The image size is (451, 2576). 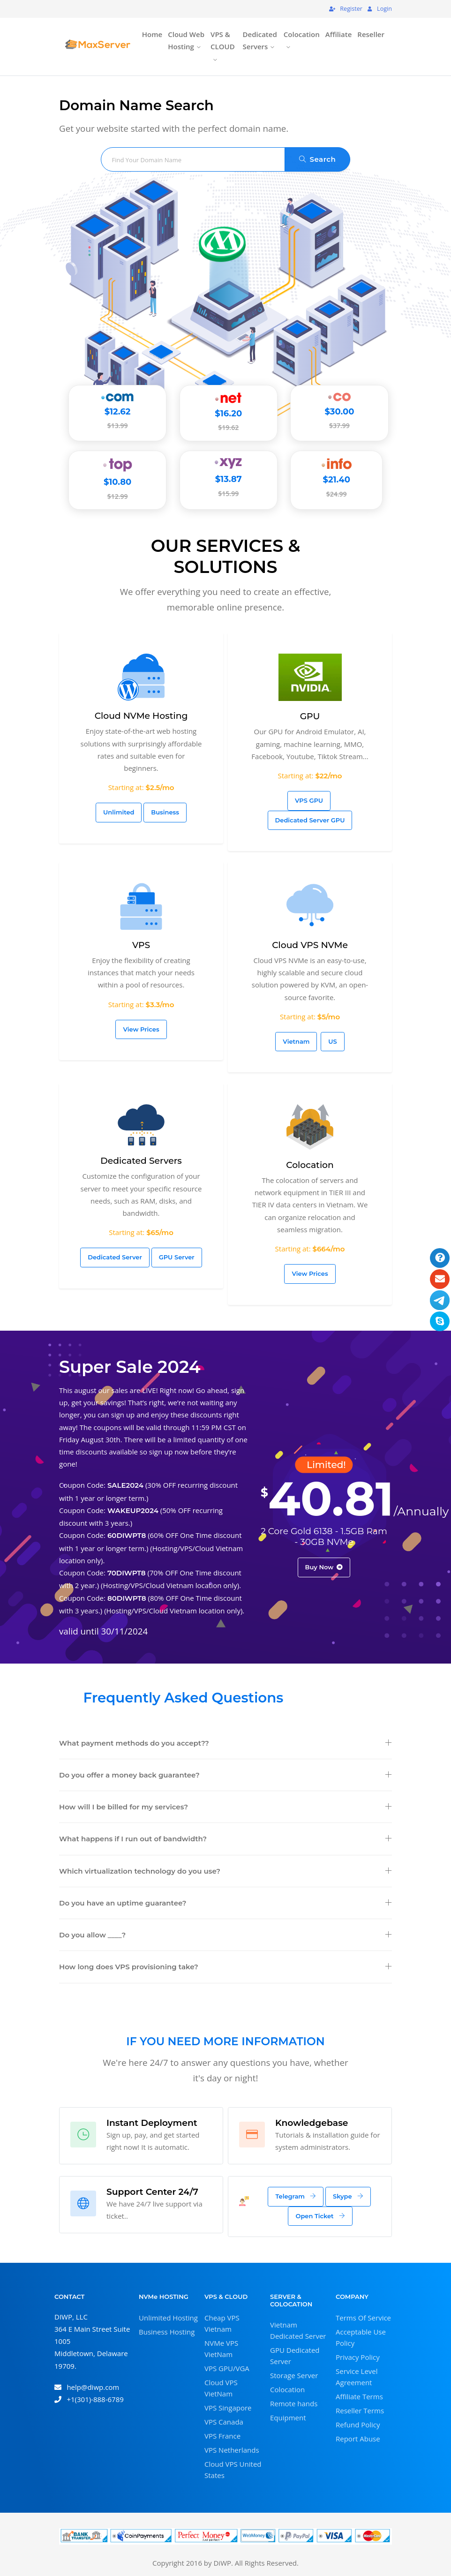 What do you see at coordinates (320, 2216) in the screenshot?
I see `Open Ticket` at bounding box center [320, 2216].